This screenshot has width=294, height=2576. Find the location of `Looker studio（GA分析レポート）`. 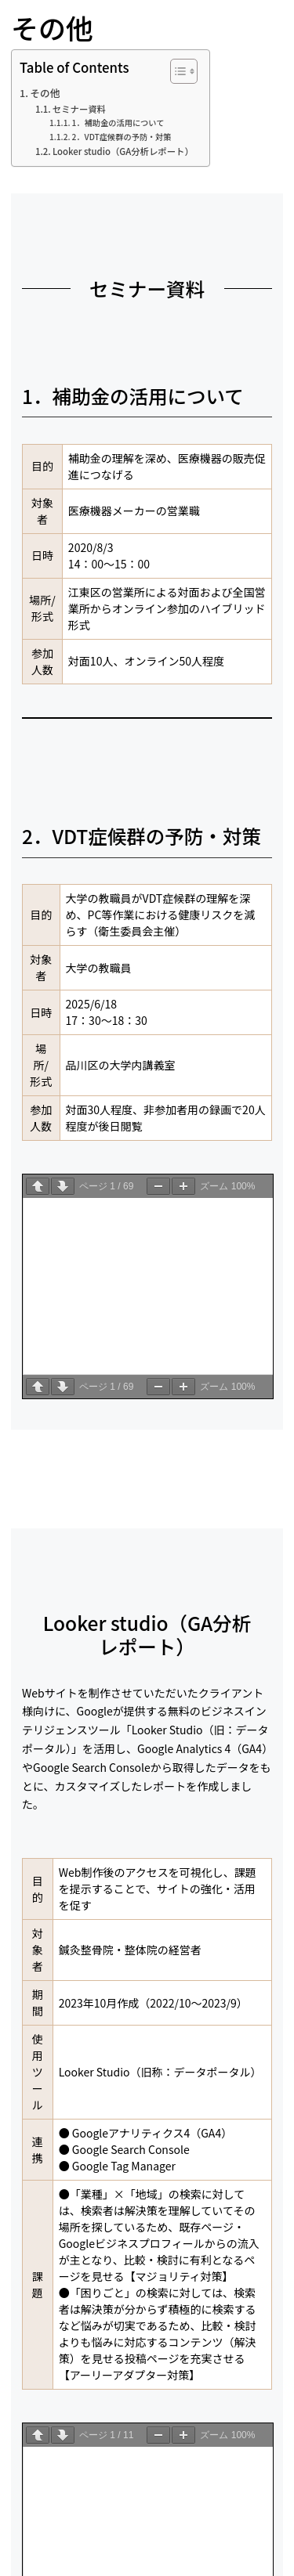

Looker studio（GA分析レポート） is located at coordinates (123, 151).